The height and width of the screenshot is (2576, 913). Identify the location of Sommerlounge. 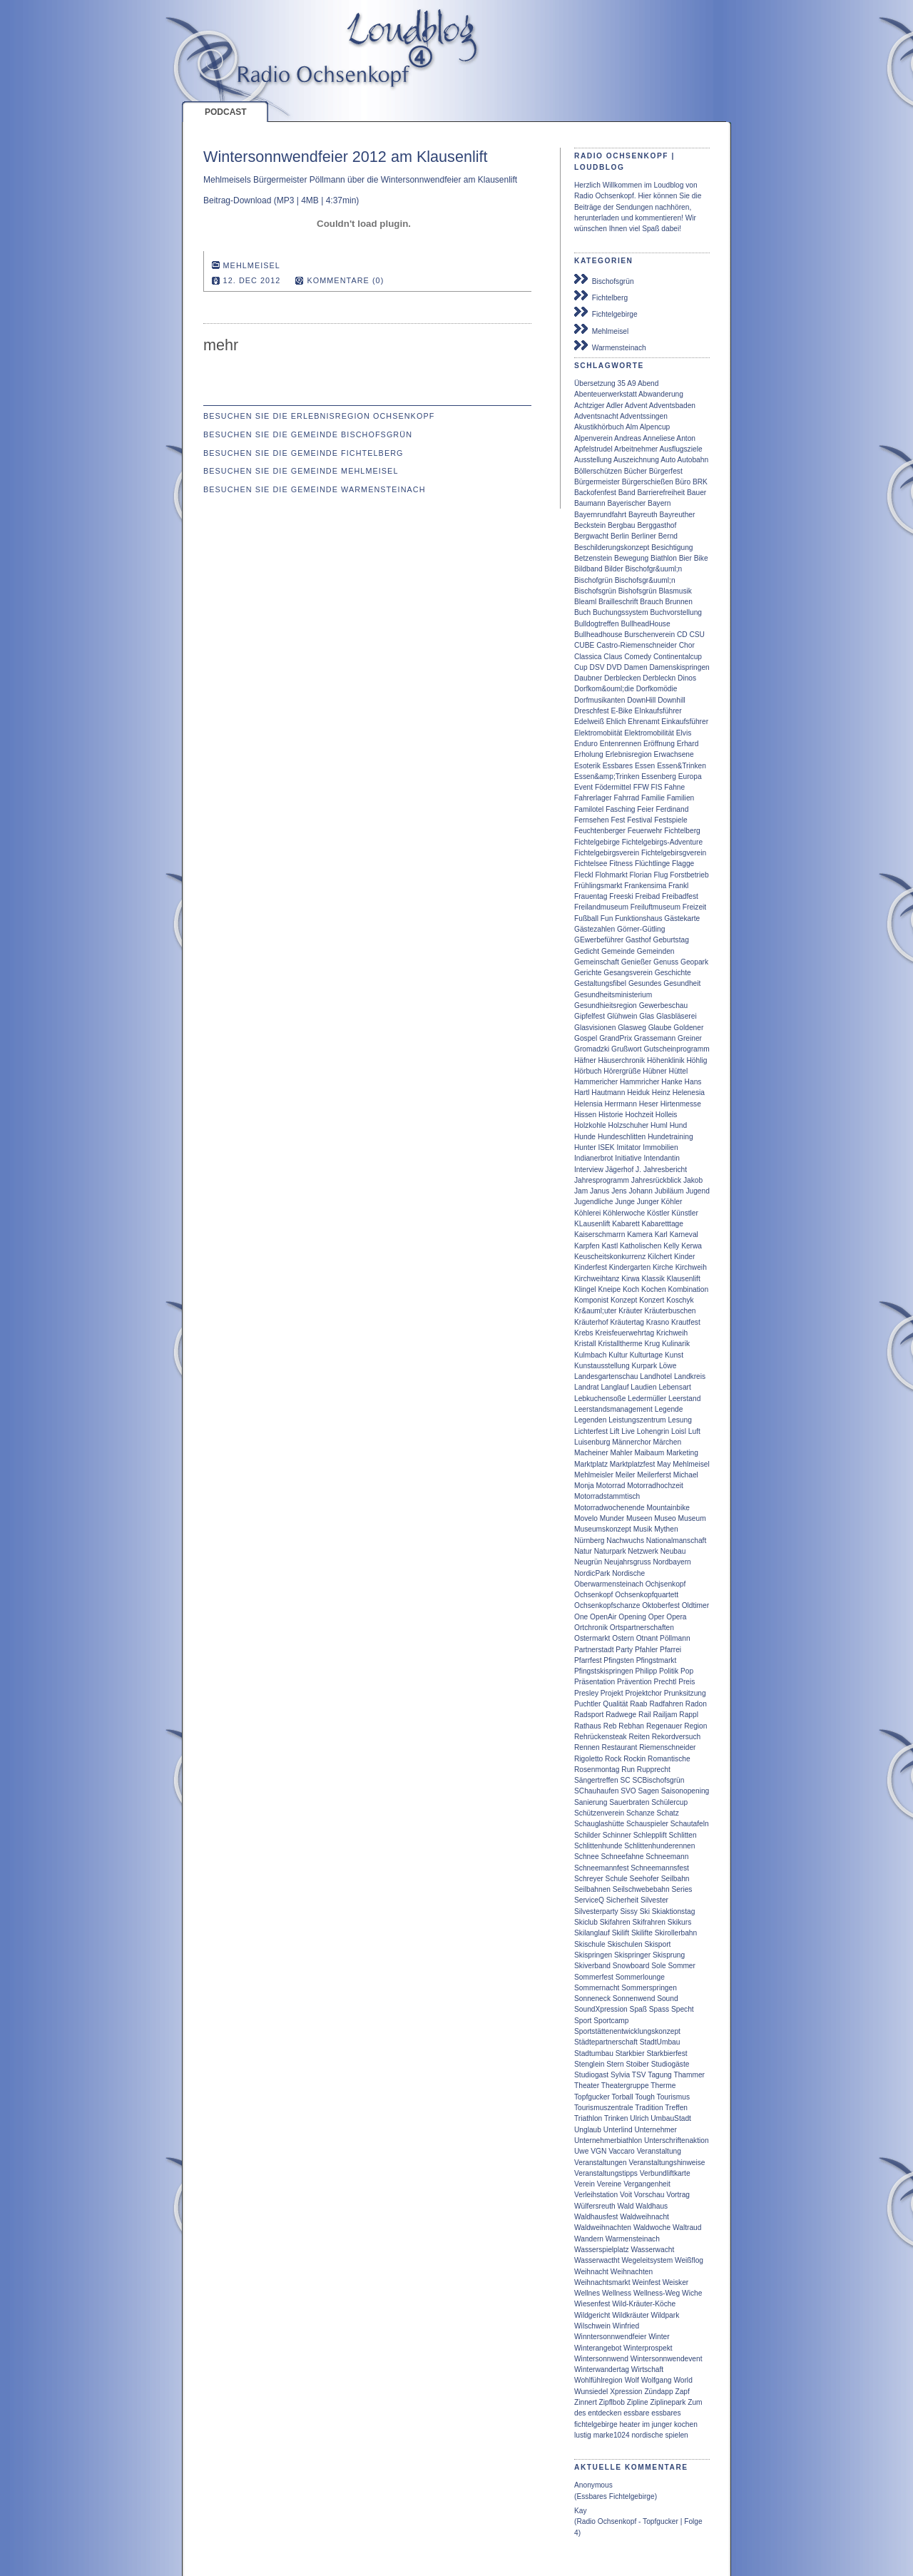
(640, 1977).